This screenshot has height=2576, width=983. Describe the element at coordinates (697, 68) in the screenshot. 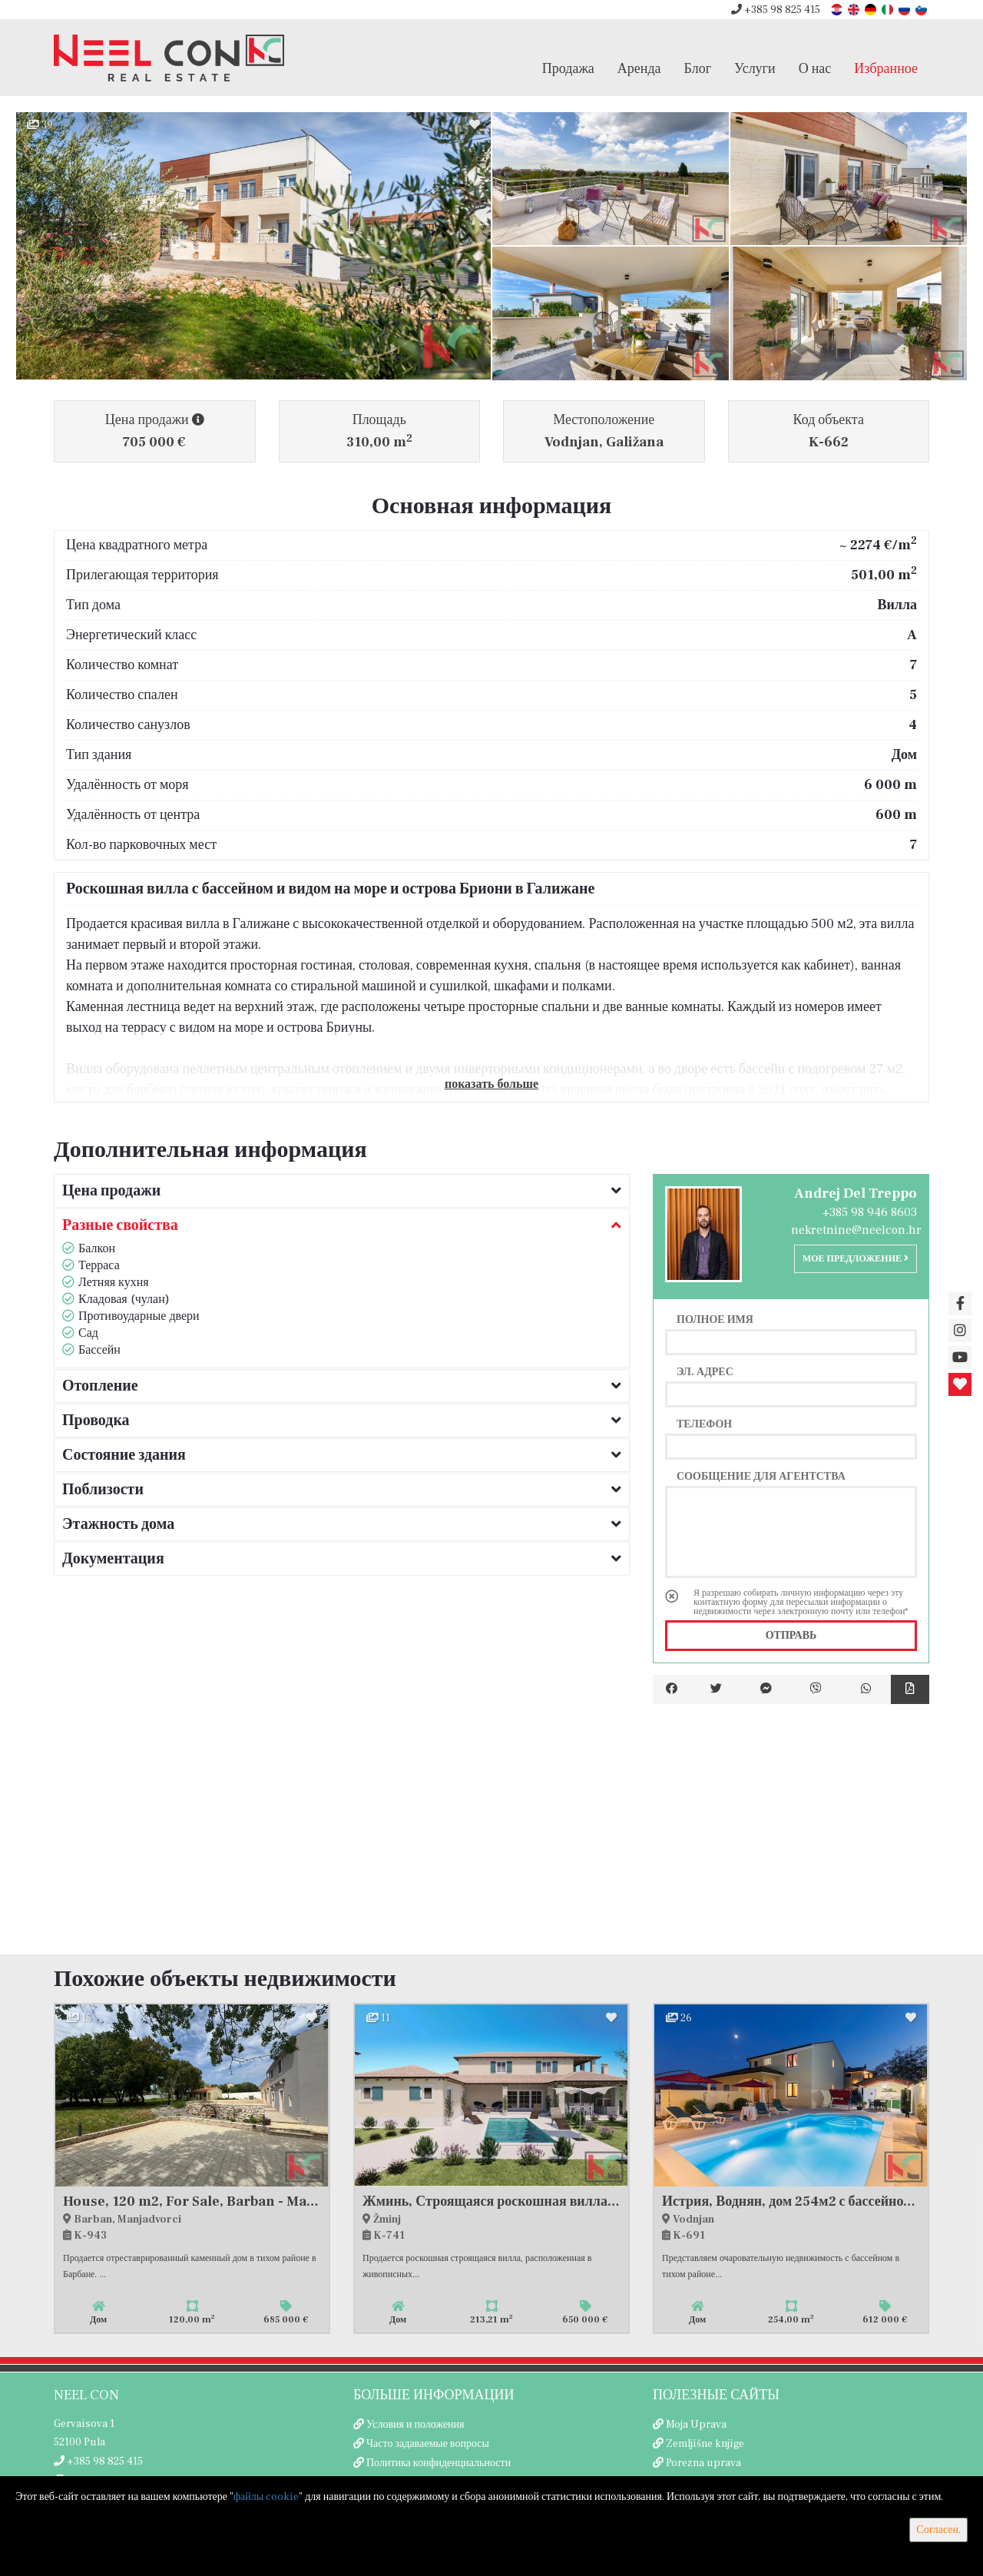

I see `Блог` at that location.